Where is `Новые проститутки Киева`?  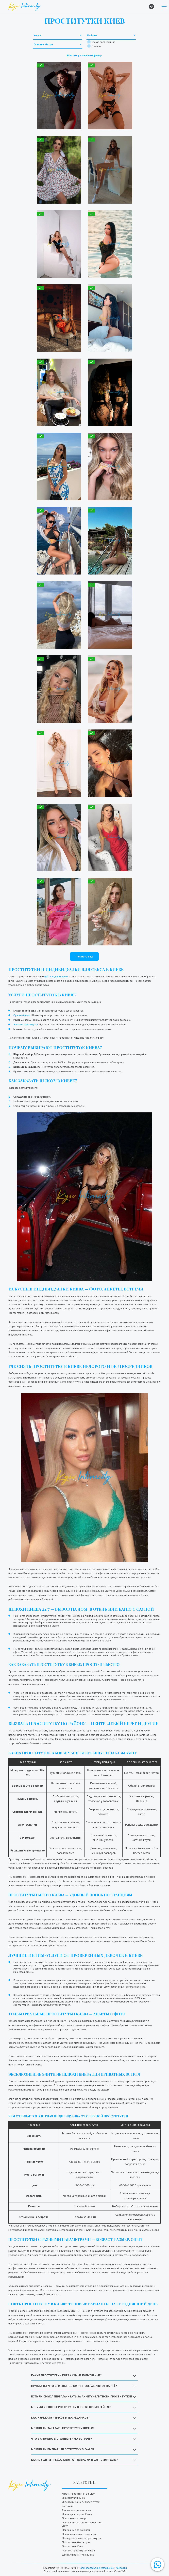 Новые проститутки Киева is located at coordinates (77, 2514).